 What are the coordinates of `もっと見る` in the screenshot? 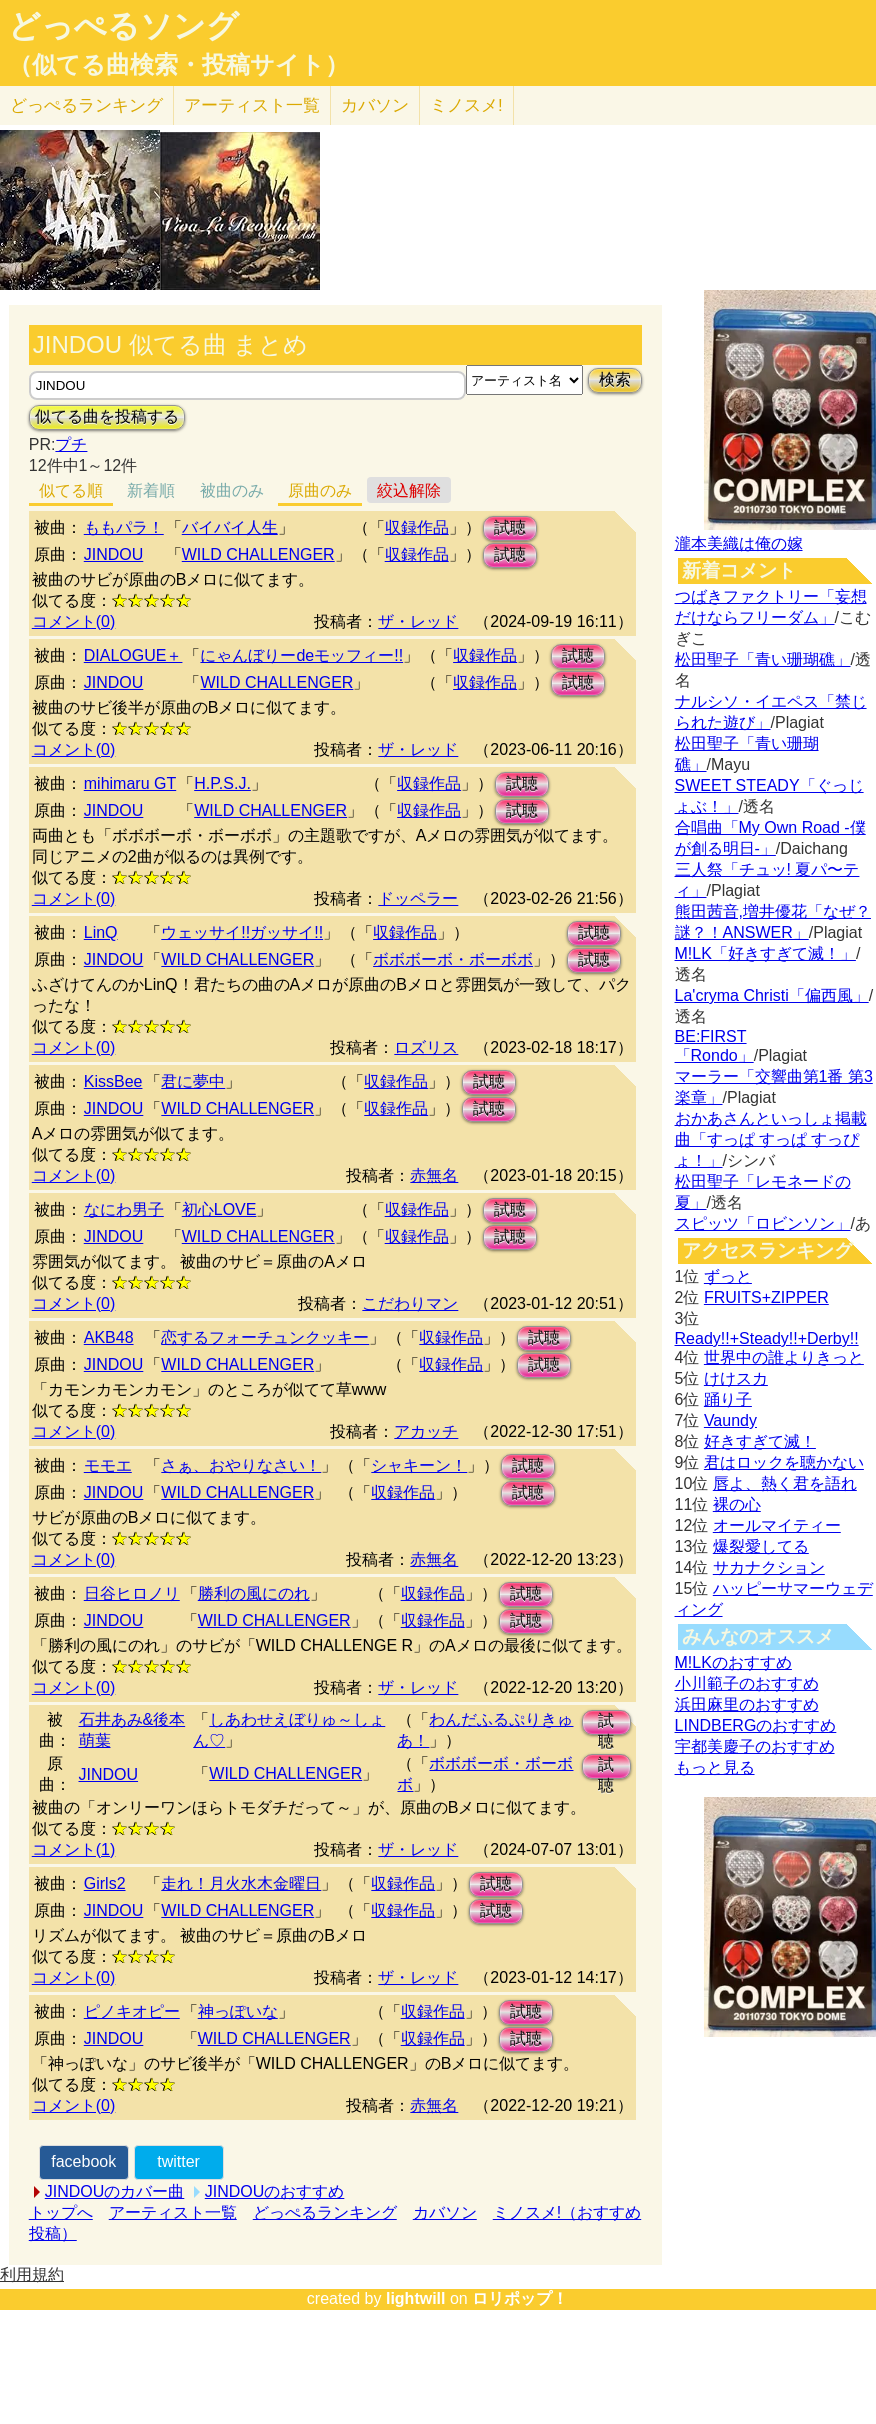 It's located at (715, 1767).